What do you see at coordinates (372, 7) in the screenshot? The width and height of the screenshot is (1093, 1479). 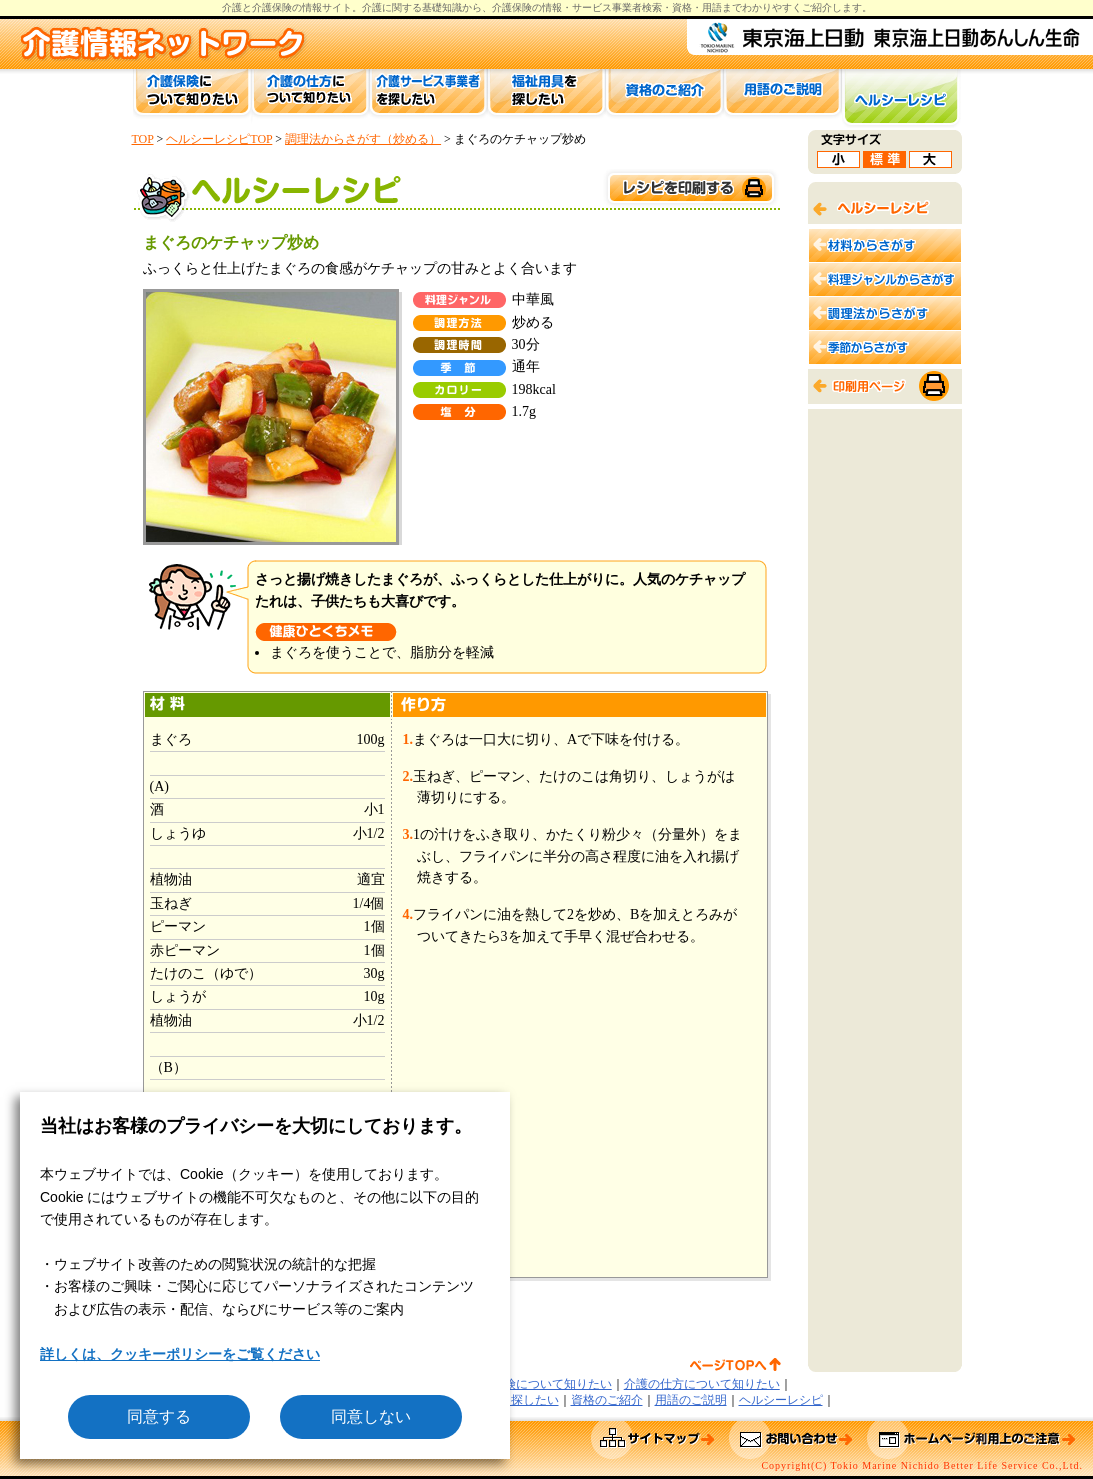 I see `介護` at bounding box center [372, 7].